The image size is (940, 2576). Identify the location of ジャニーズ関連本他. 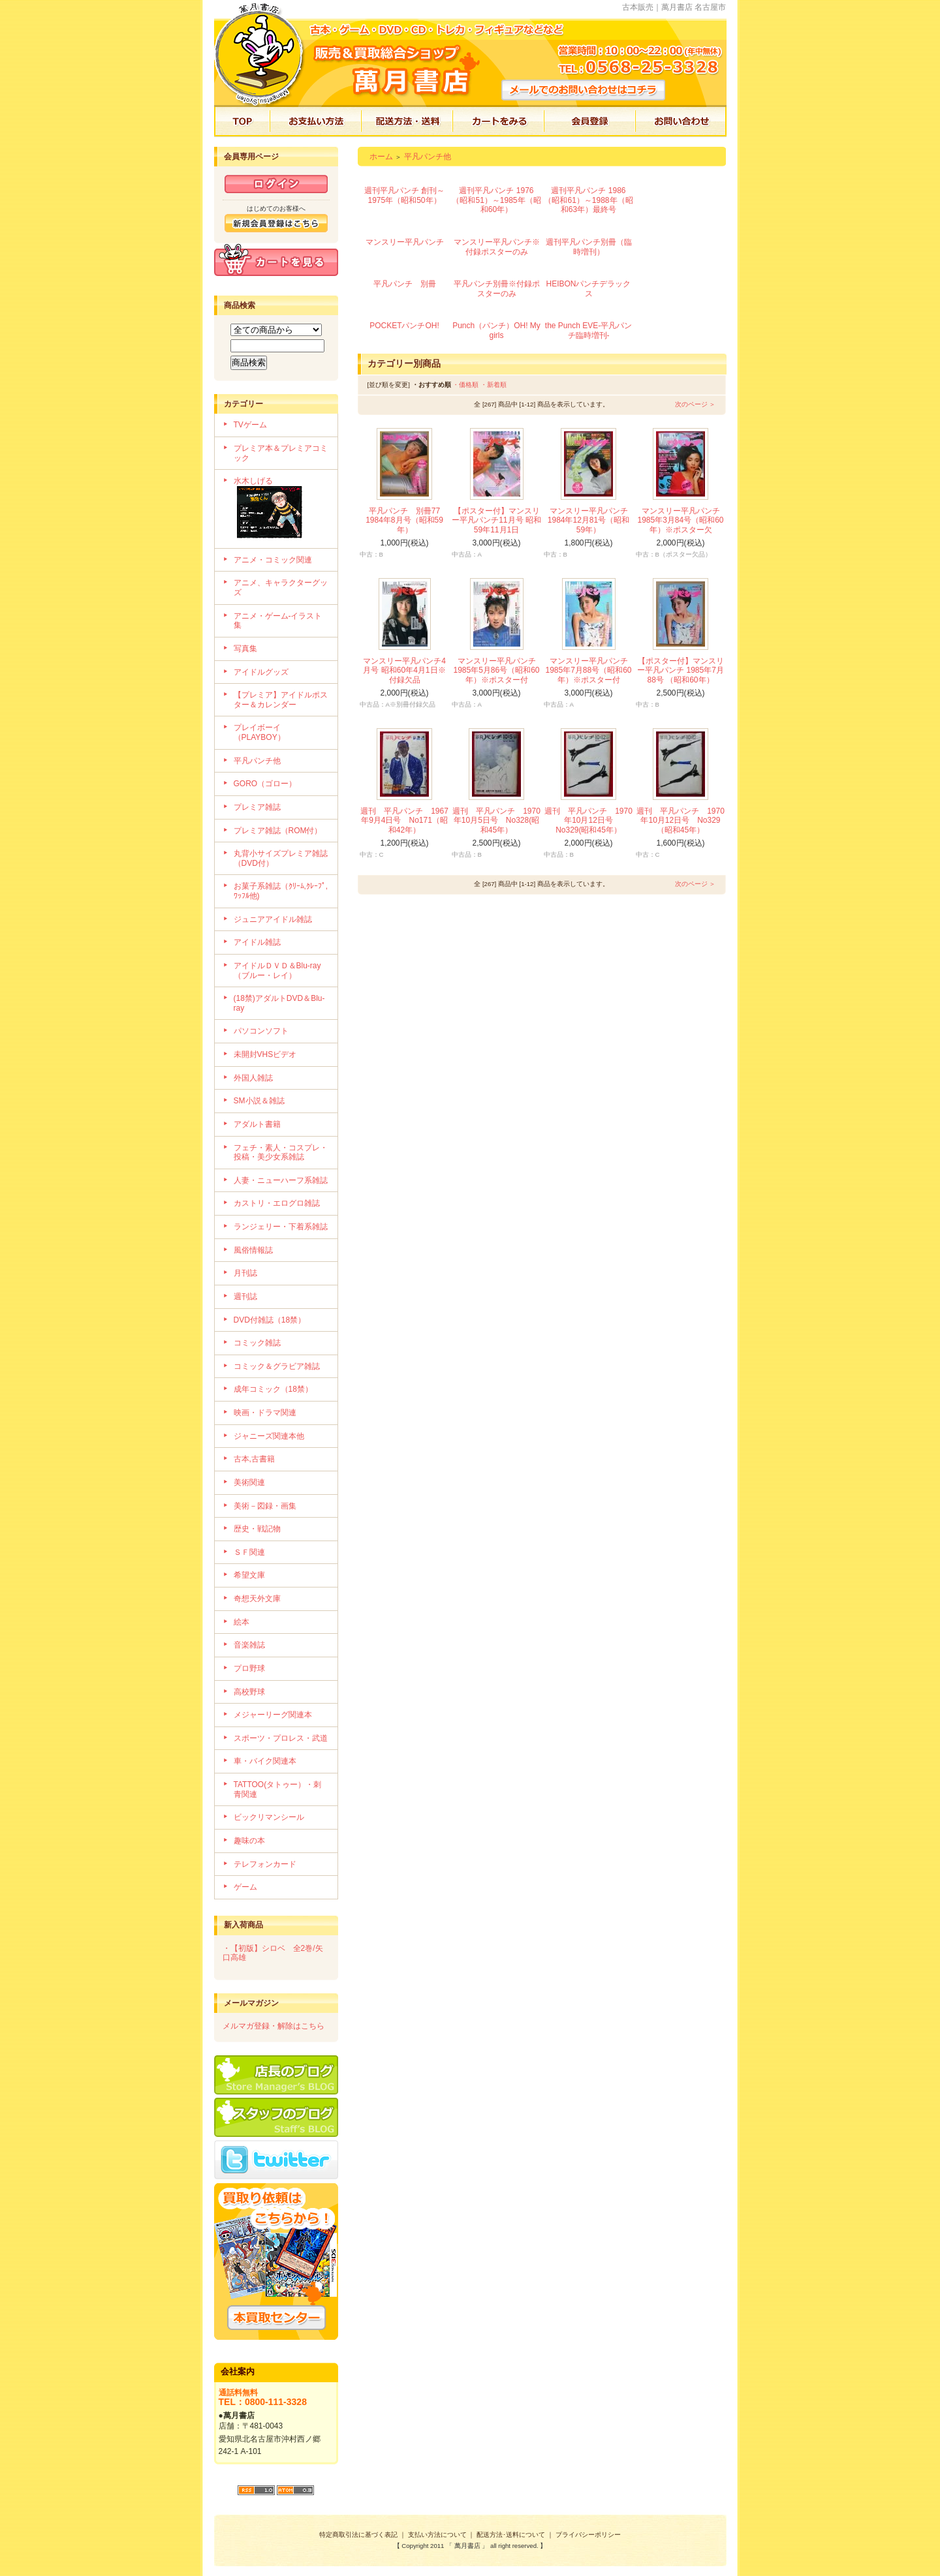
(269, 1436).